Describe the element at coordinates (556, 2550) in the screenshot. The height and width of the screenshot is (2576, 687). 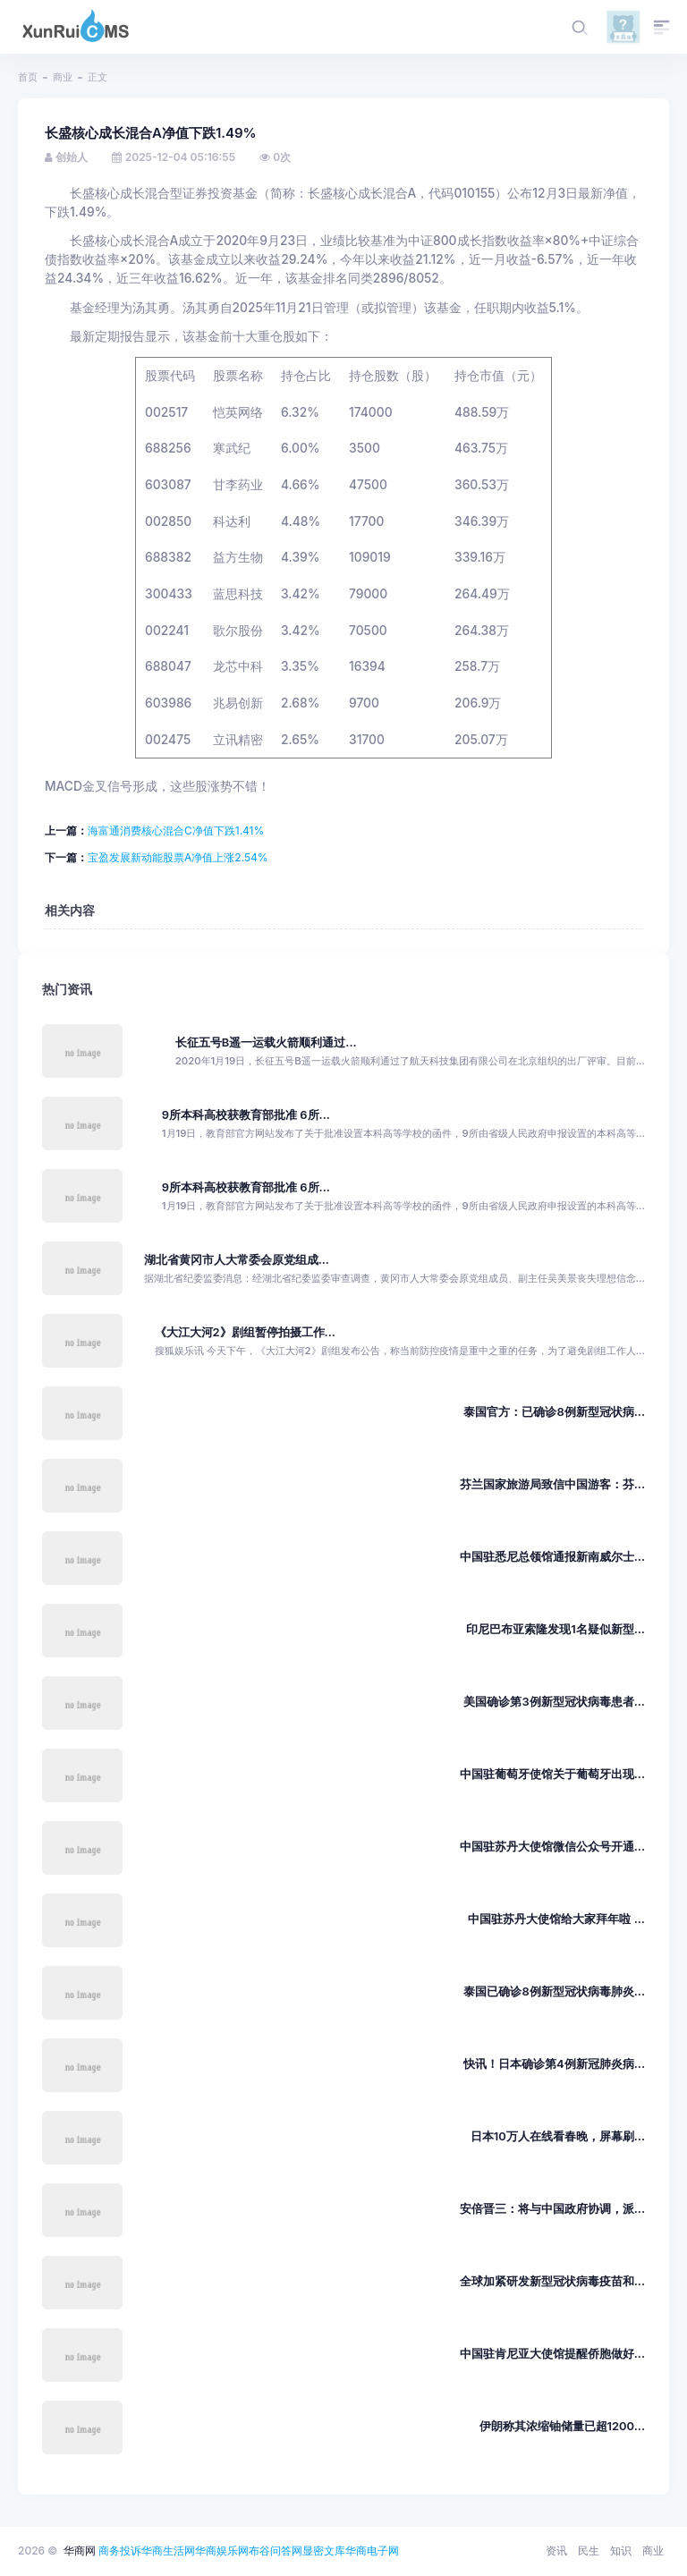
I see `资讯` at that location.